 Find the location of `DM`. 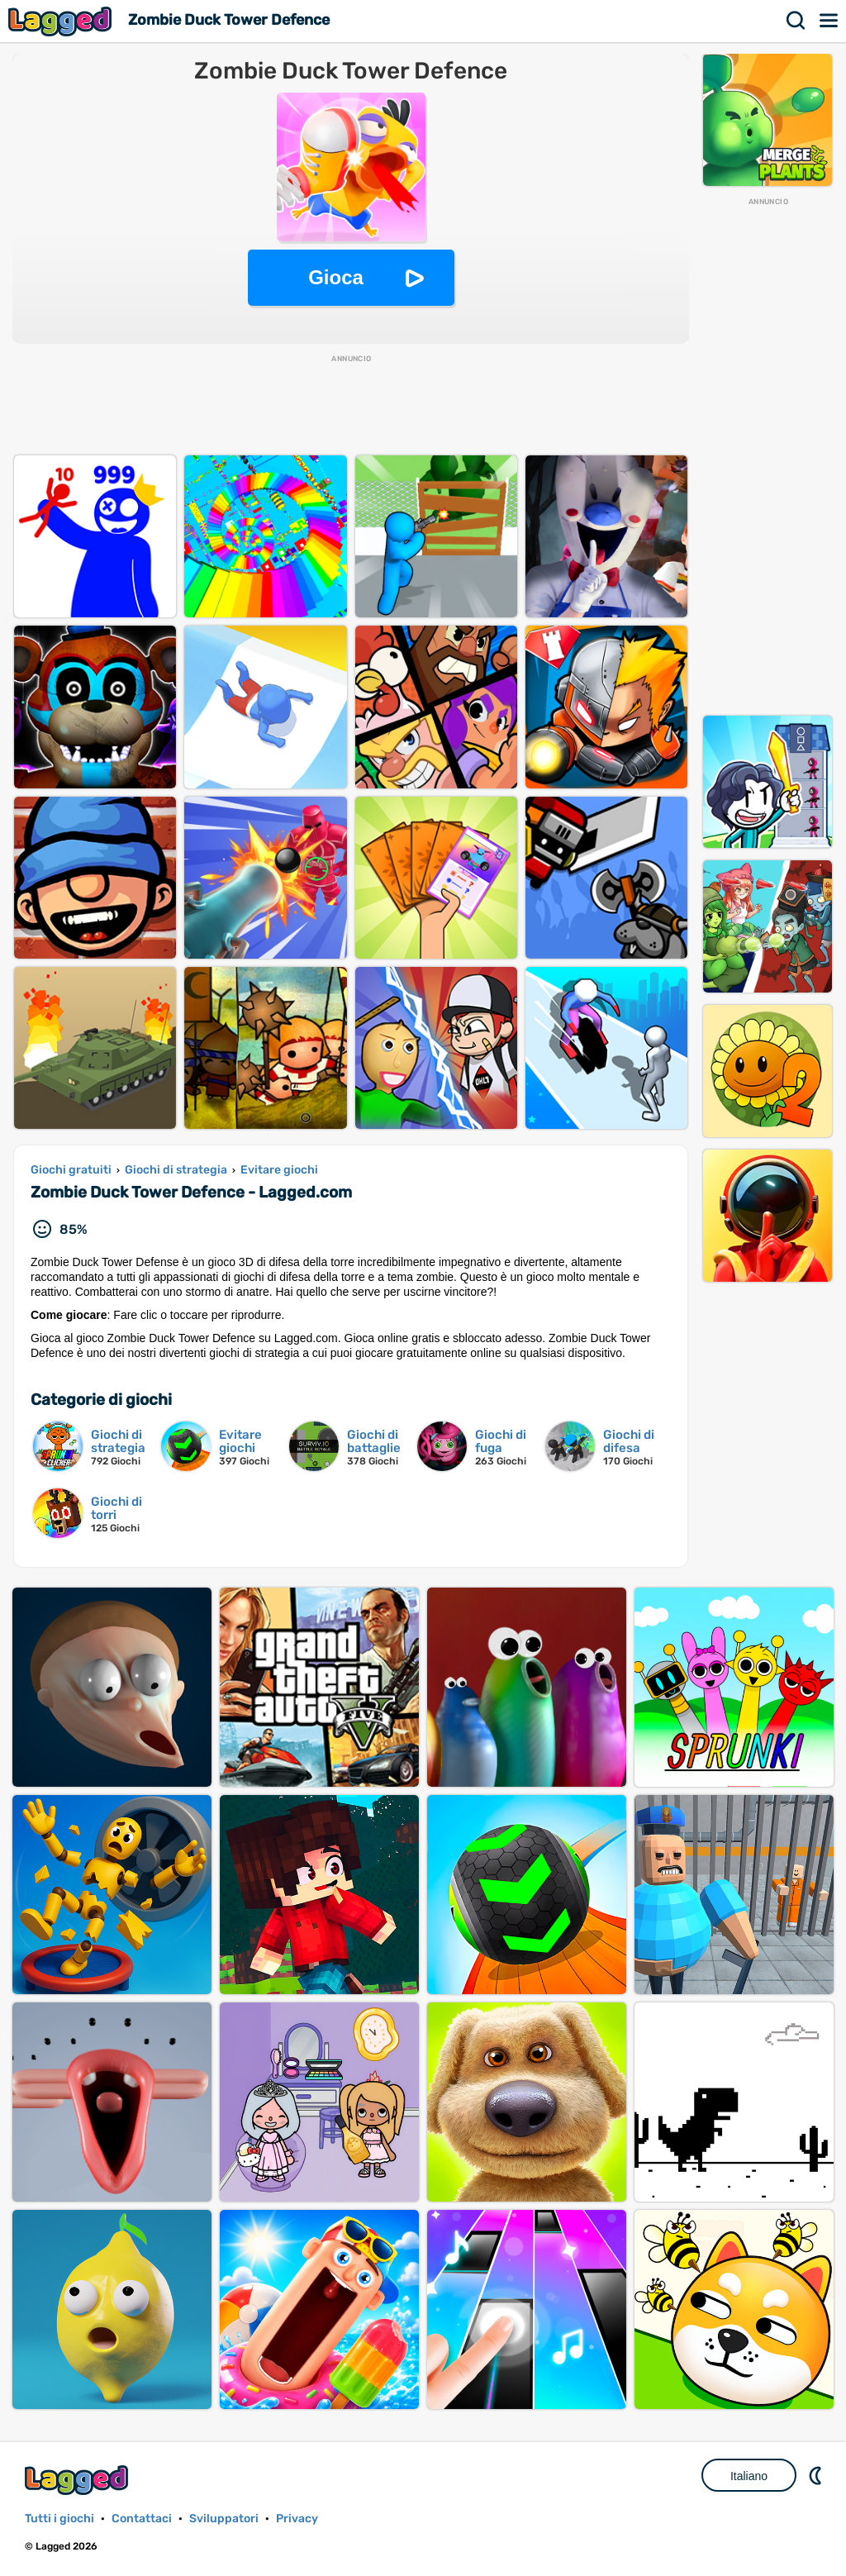

DM is located at coordinates (817, 2475).